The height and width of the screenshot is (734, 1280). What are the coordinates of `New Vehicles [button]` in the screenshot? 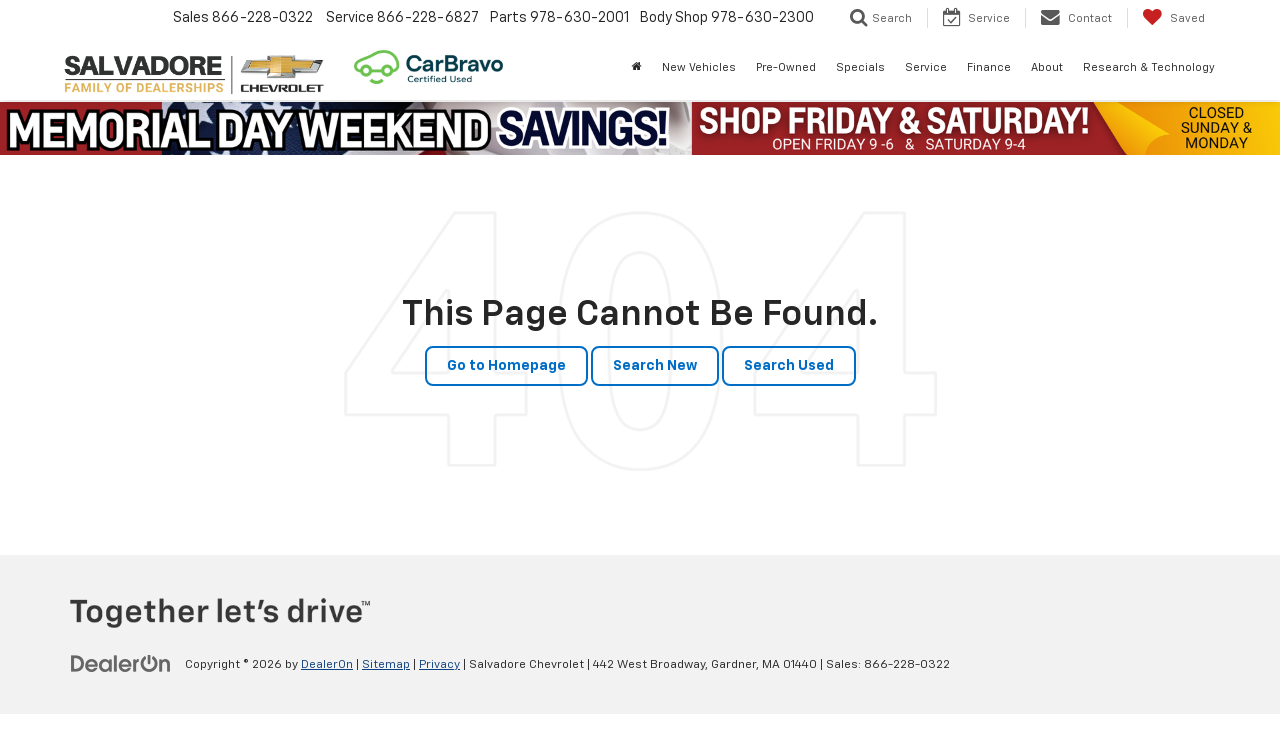 It's located at (699, 67).